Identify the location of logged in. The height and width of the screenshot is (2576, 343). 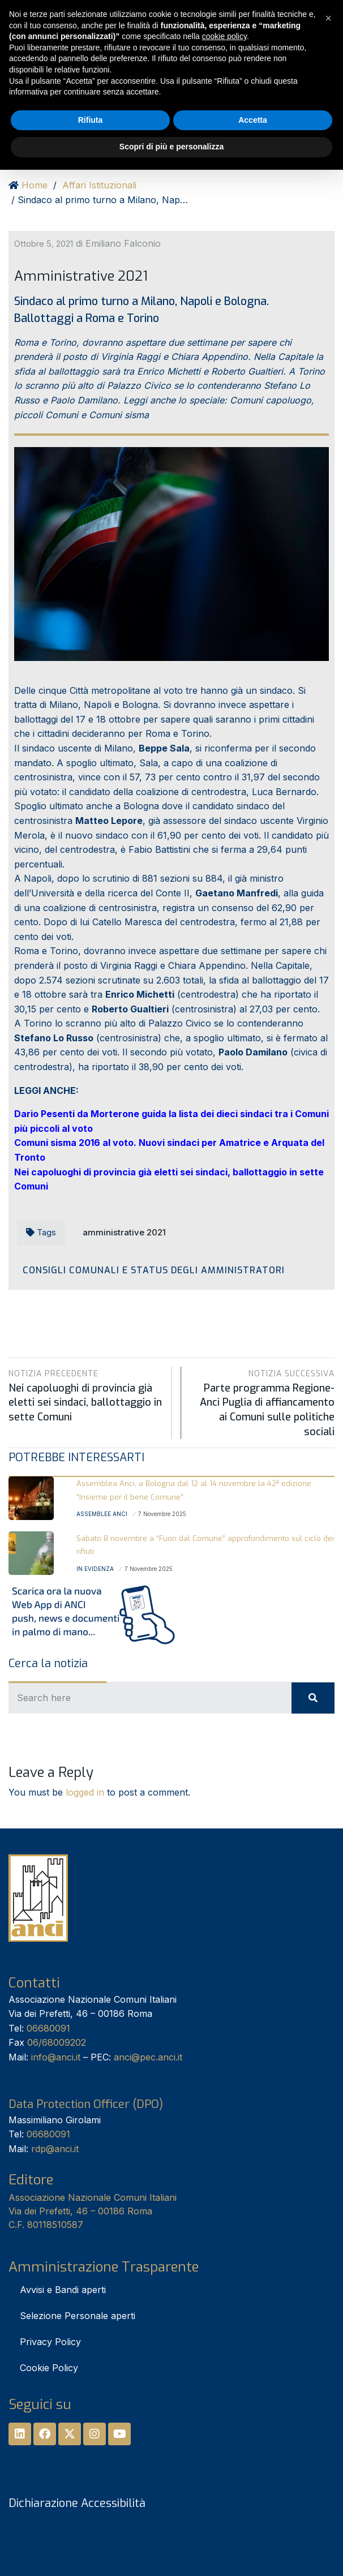
(85, 1792).